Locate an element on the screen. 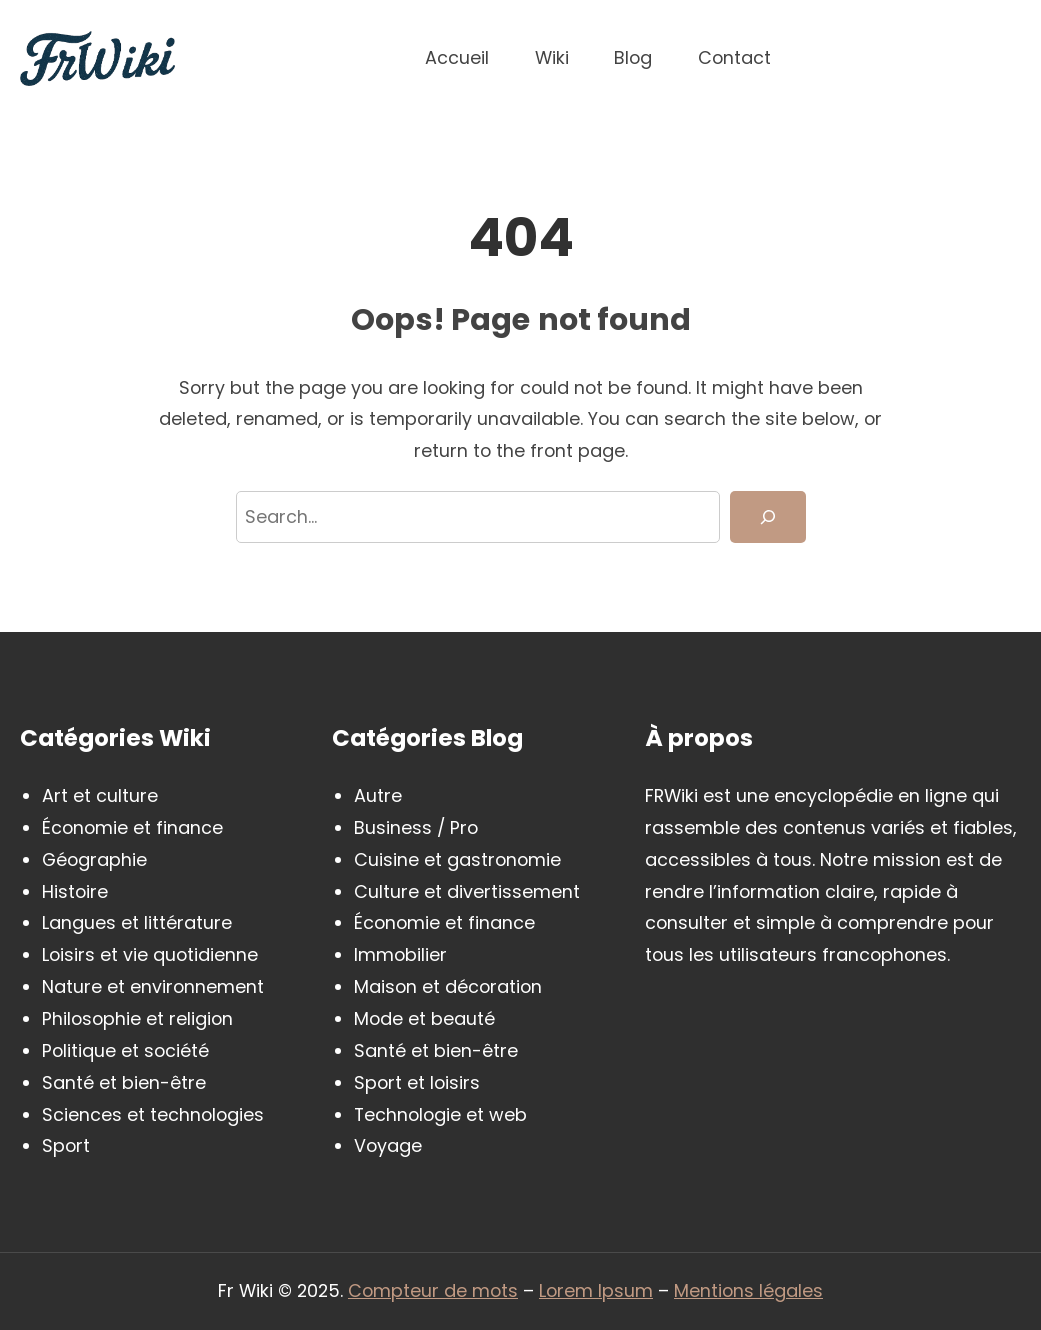 The width and height of the screenshot is (1041, 1330). Maison et décoration is located at coordinates (448, 986).